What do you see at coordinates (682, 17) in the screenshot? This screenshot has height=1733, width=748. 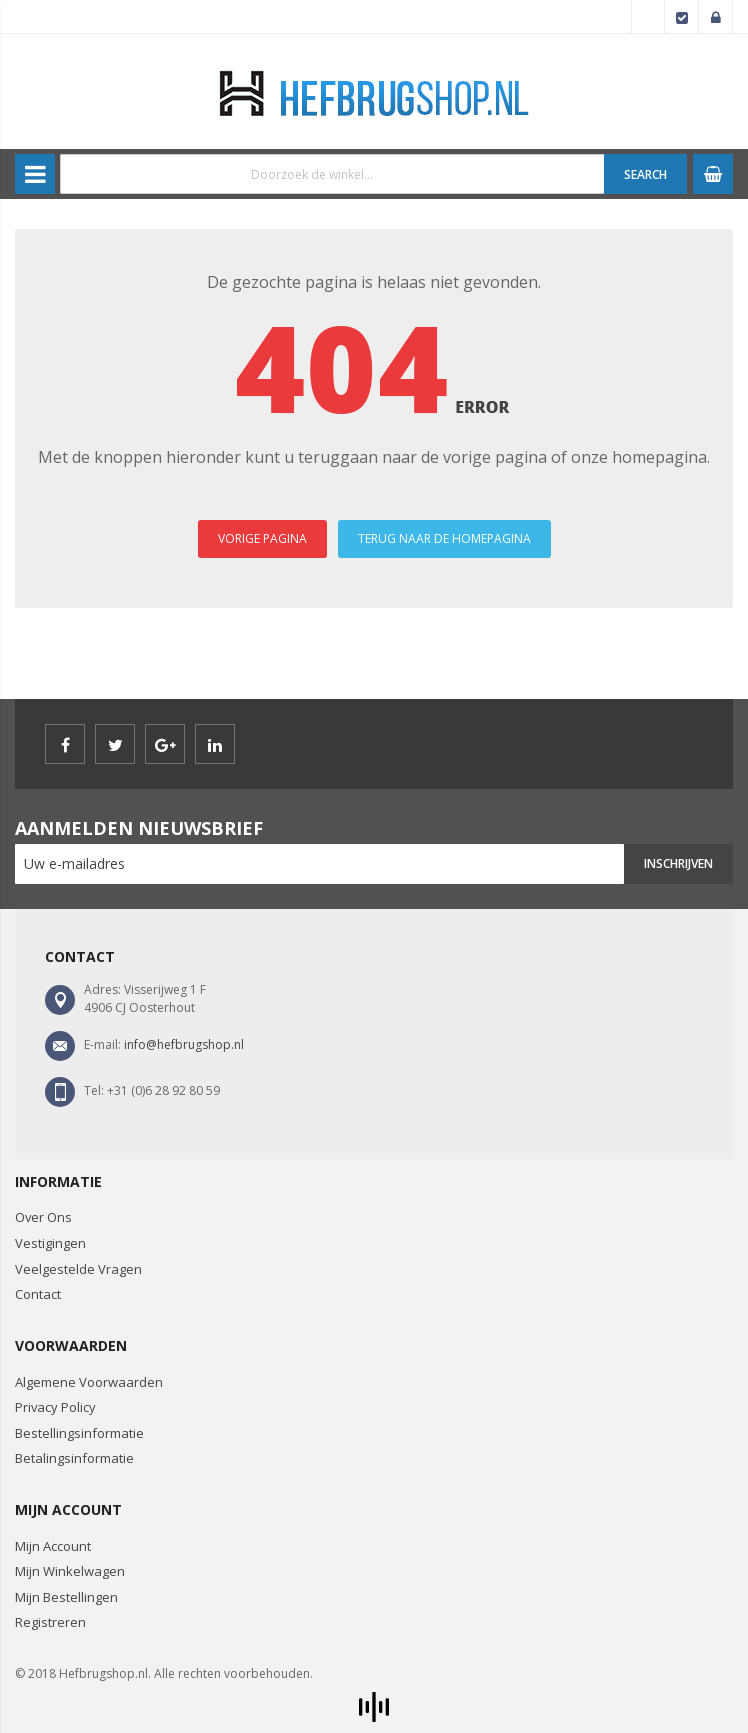 I see `Afrekenen` at bounding box center [682, 17].